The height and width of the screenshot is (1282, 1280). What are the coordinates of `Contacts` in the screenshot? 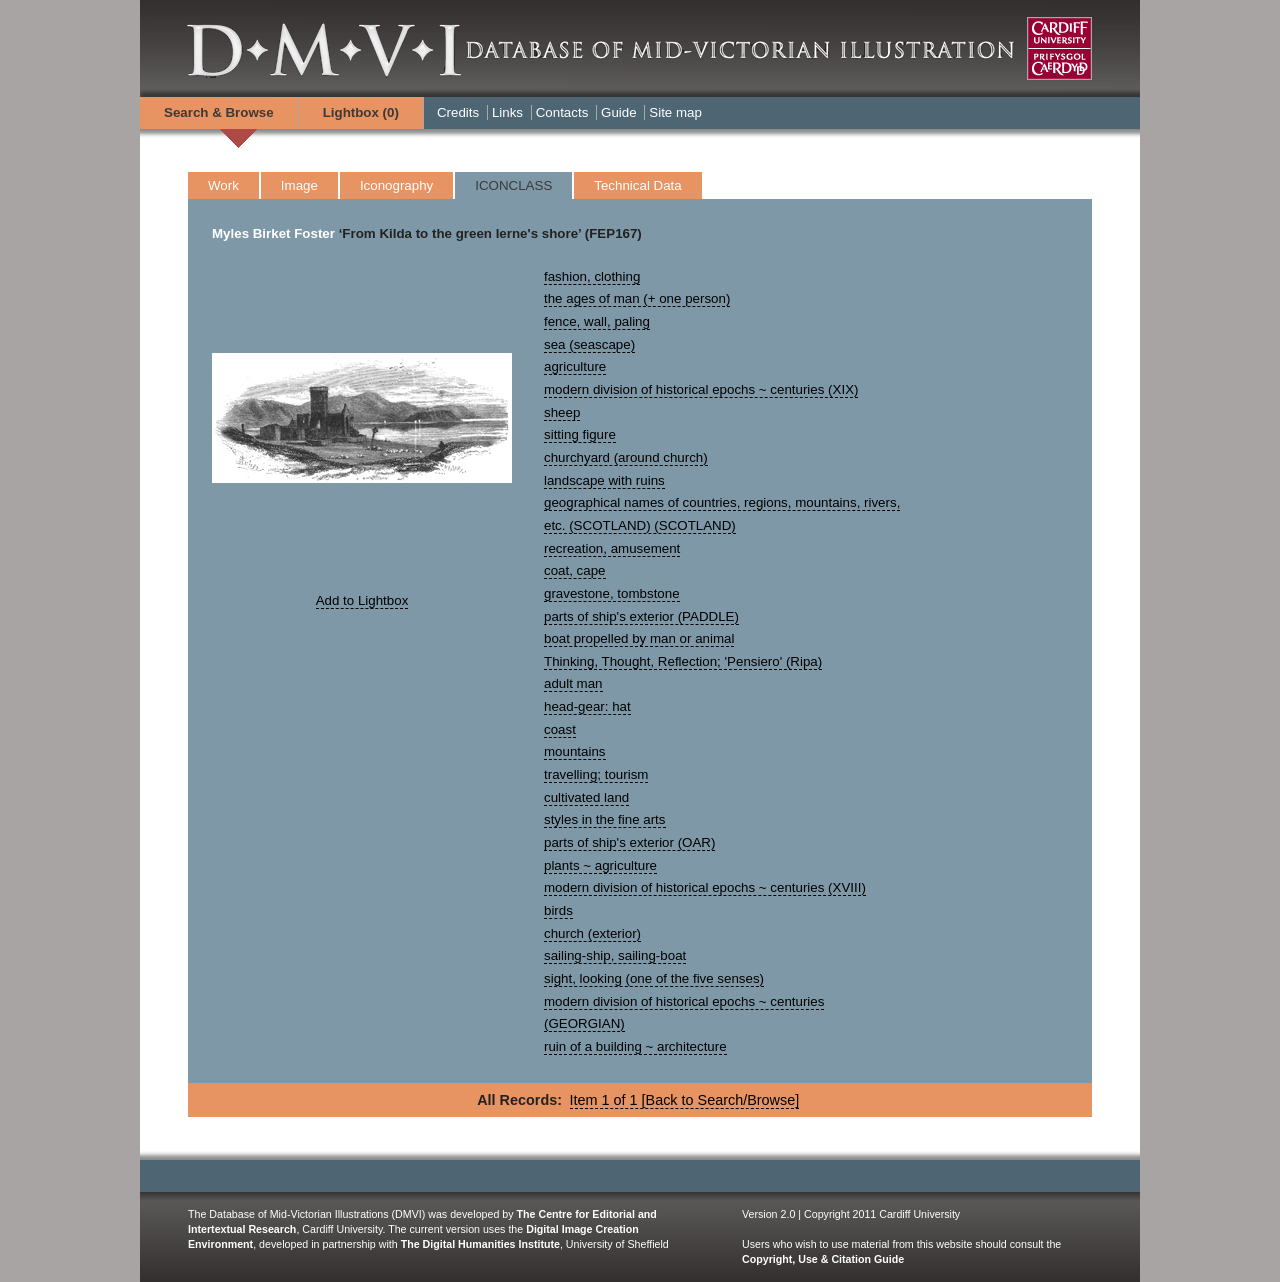 It's located at (562, 112).